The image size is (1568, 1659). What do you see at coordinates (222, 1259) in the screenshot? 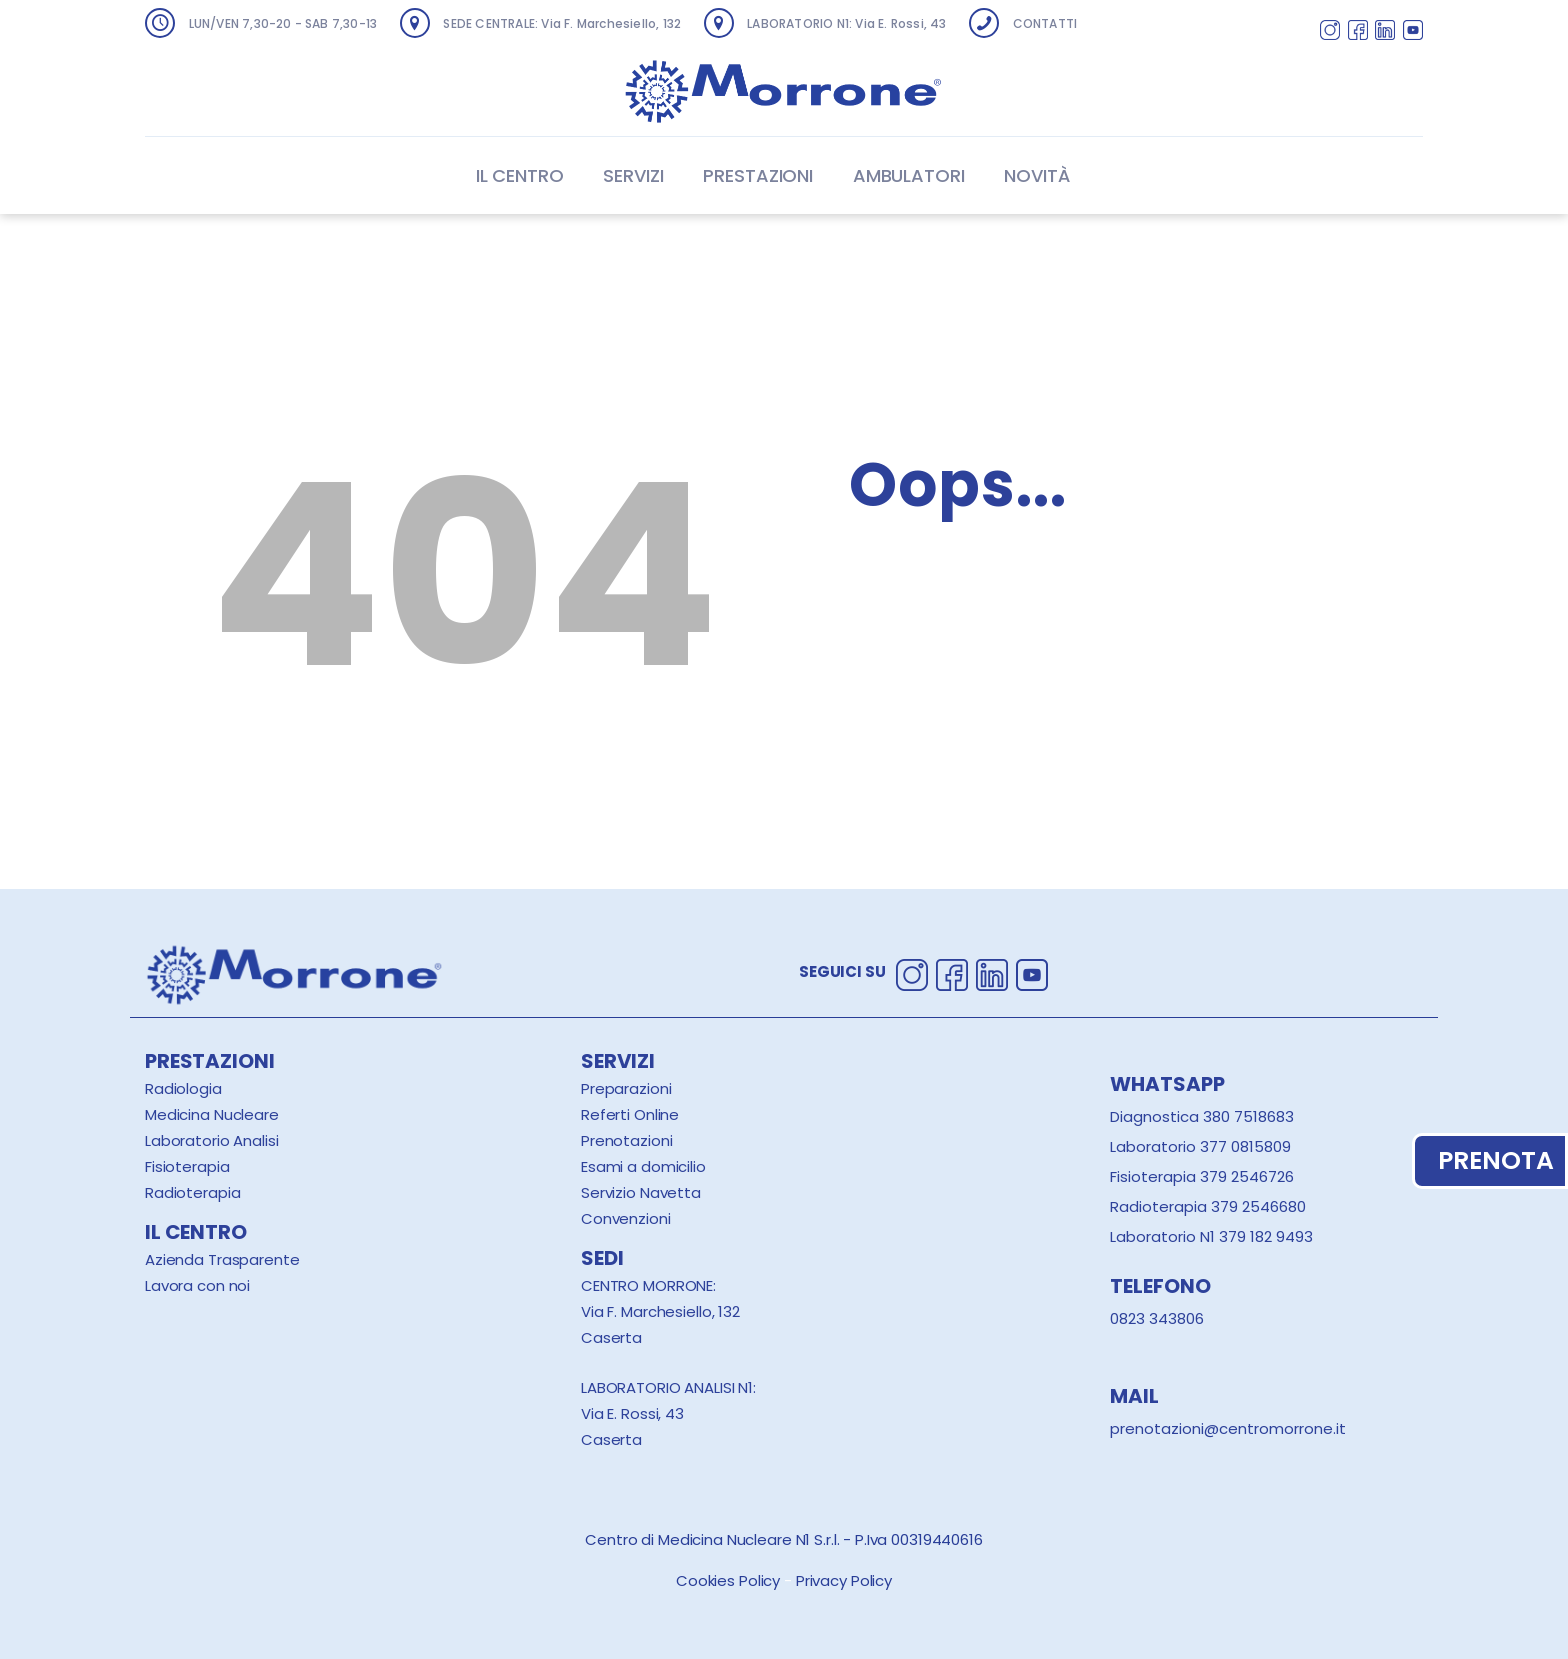
I see `Azienda Trasparente` at bounding box center [222, 1259].